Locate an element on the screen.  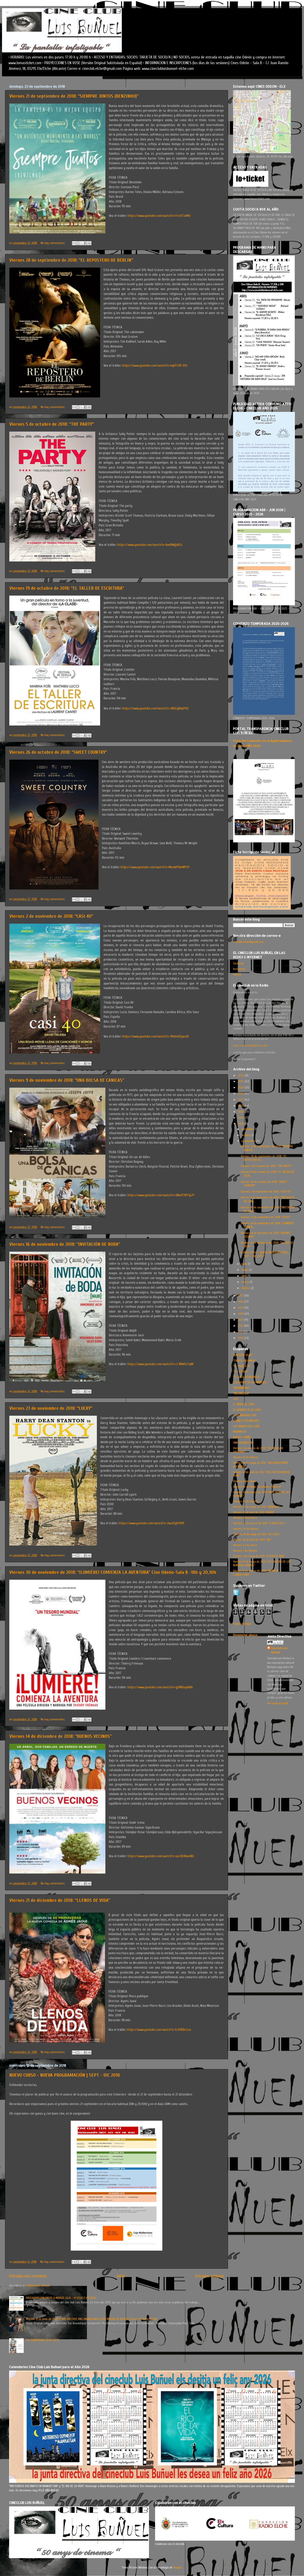
Viernes 10 de febrero is located at coordinates (245, 1457).